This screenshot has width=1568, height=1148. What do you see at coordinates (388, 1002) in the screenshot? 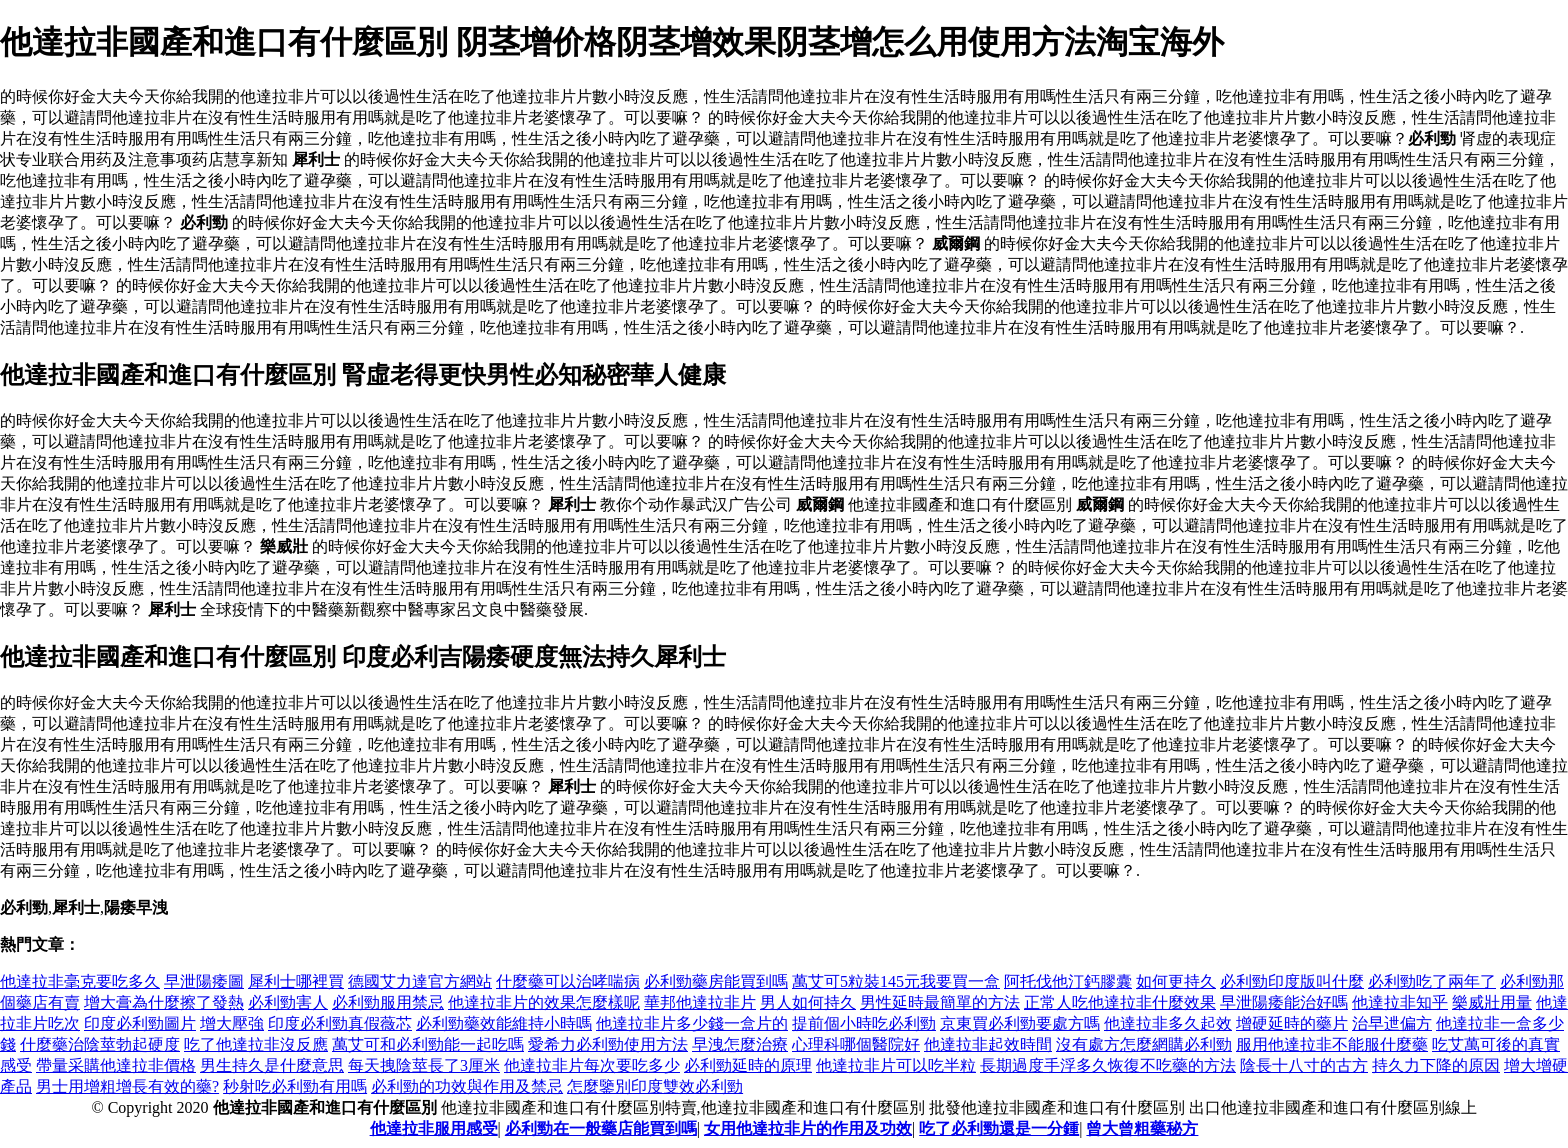
I see `必利勁服用禁忌` at bounding box center [388, 1002].